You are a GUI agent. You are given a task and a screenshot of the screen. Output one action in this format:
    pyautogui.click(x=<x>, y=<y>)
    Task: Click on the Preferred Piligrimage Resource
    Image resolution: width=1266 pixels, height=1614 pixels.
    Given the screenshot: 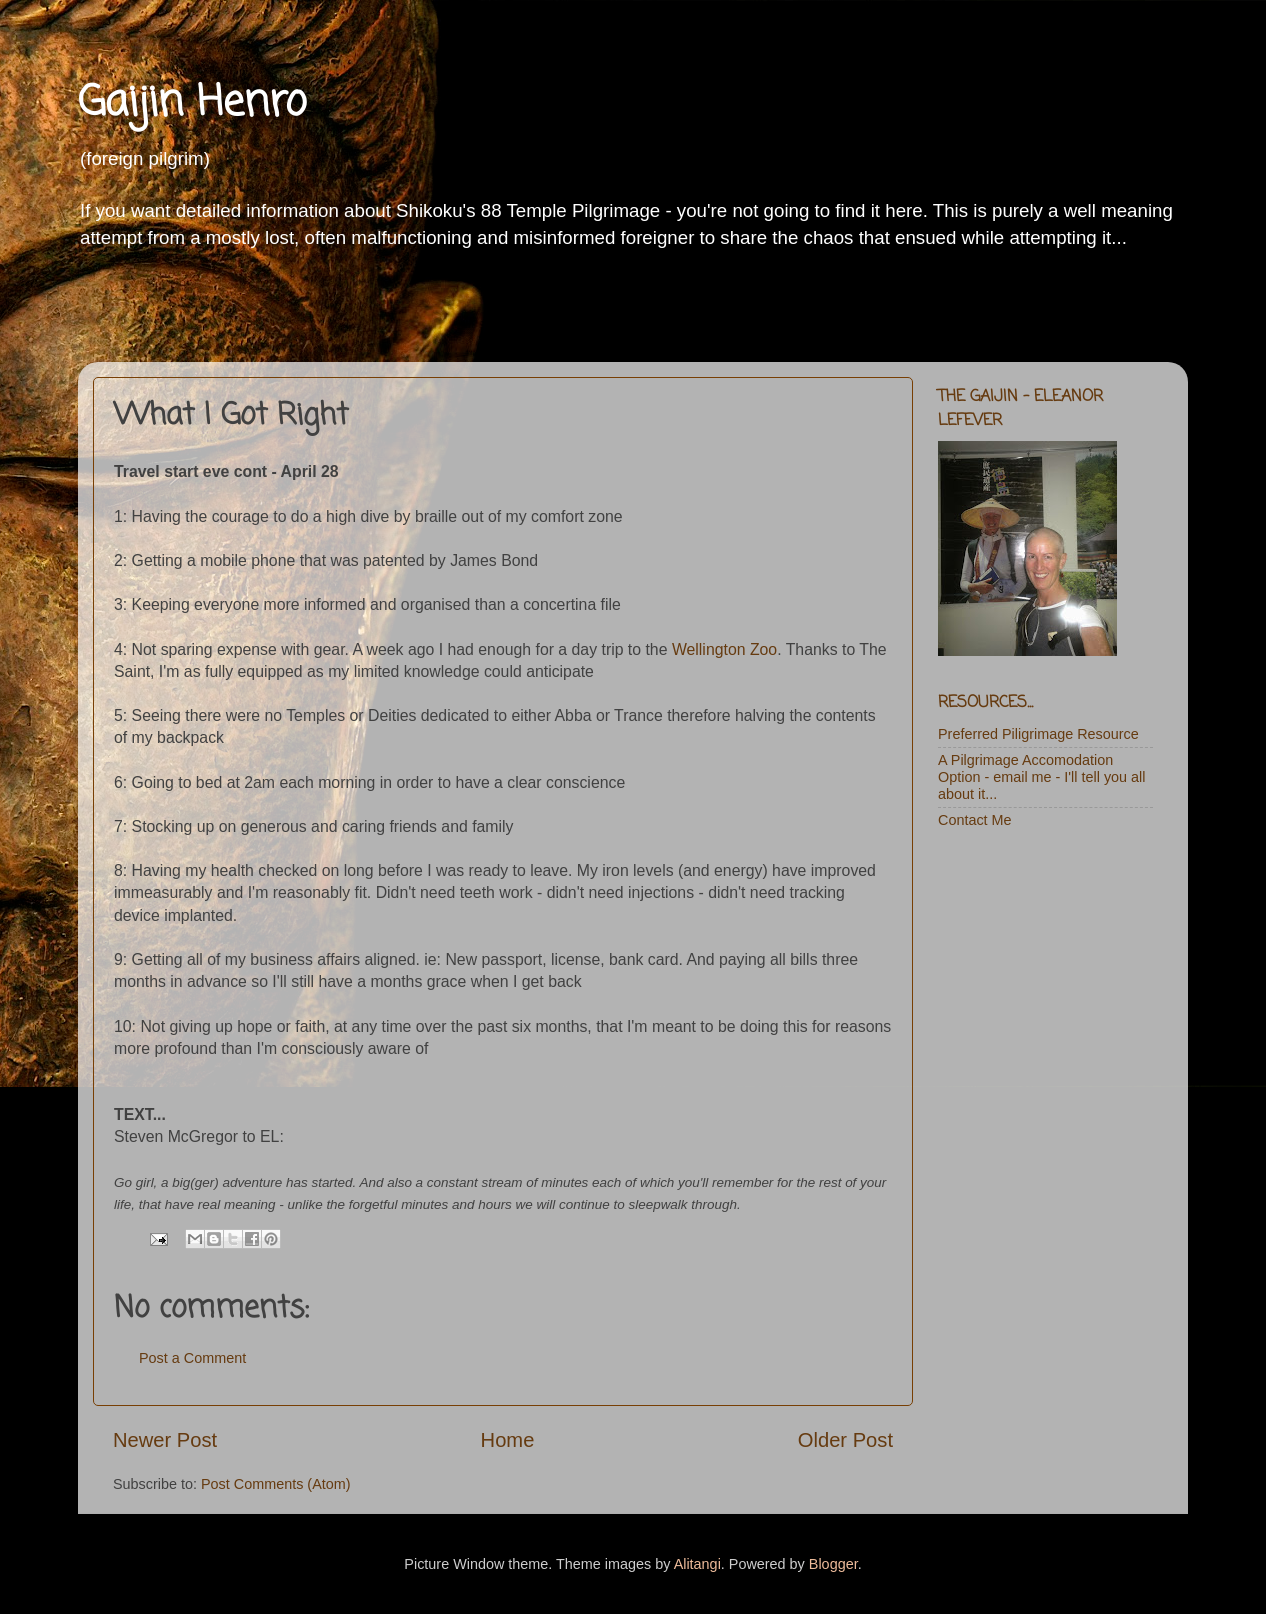 What is the action you would take?
    pyautogui.click(x=1038, y=734)
    